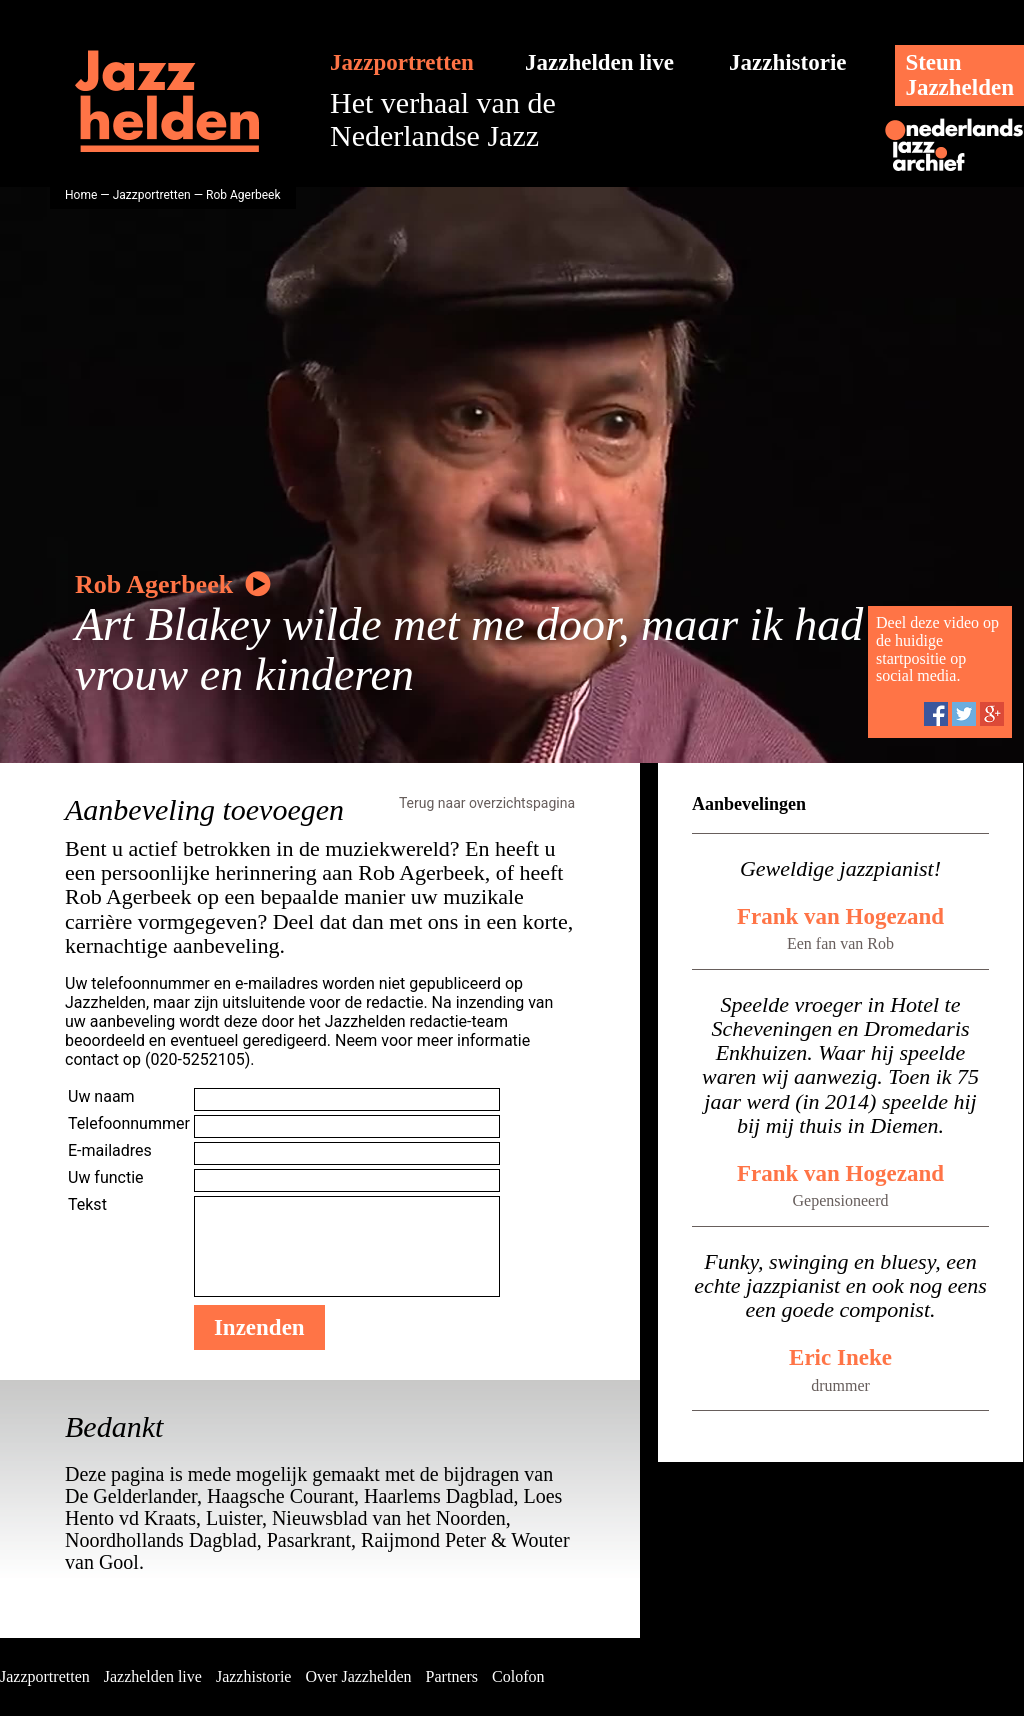 The height and width of the screenshot is (1716, 1024). What do you see at coordinates (518, 1676) in the screenshot?
I see `Colofon` at bounding box center [518, 1676].